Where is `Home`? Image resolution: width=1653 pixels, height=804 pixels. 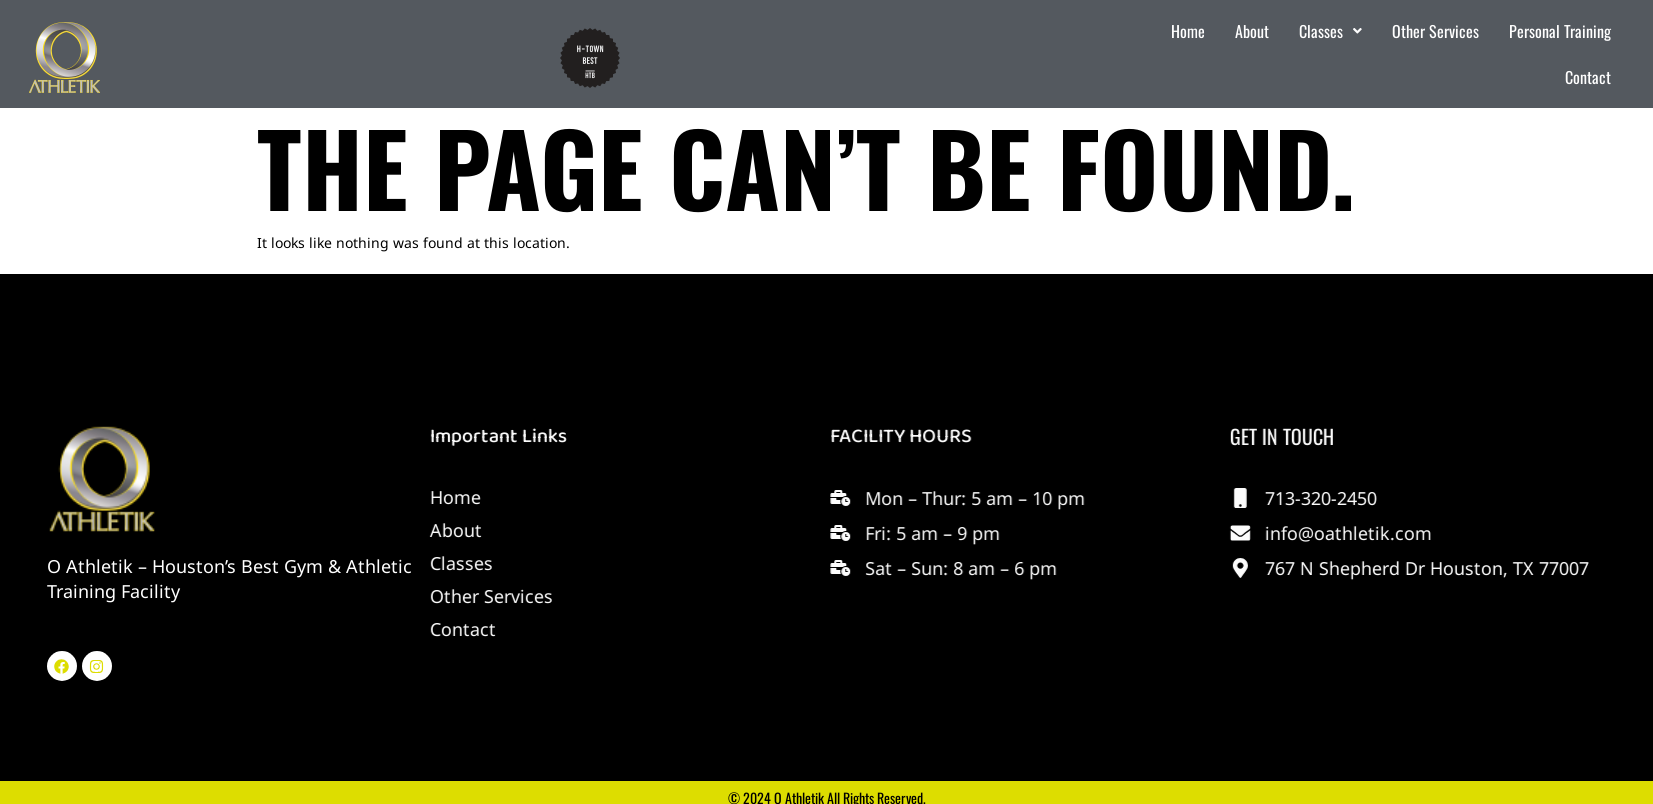 Home is located at coordinates (1188, 31).